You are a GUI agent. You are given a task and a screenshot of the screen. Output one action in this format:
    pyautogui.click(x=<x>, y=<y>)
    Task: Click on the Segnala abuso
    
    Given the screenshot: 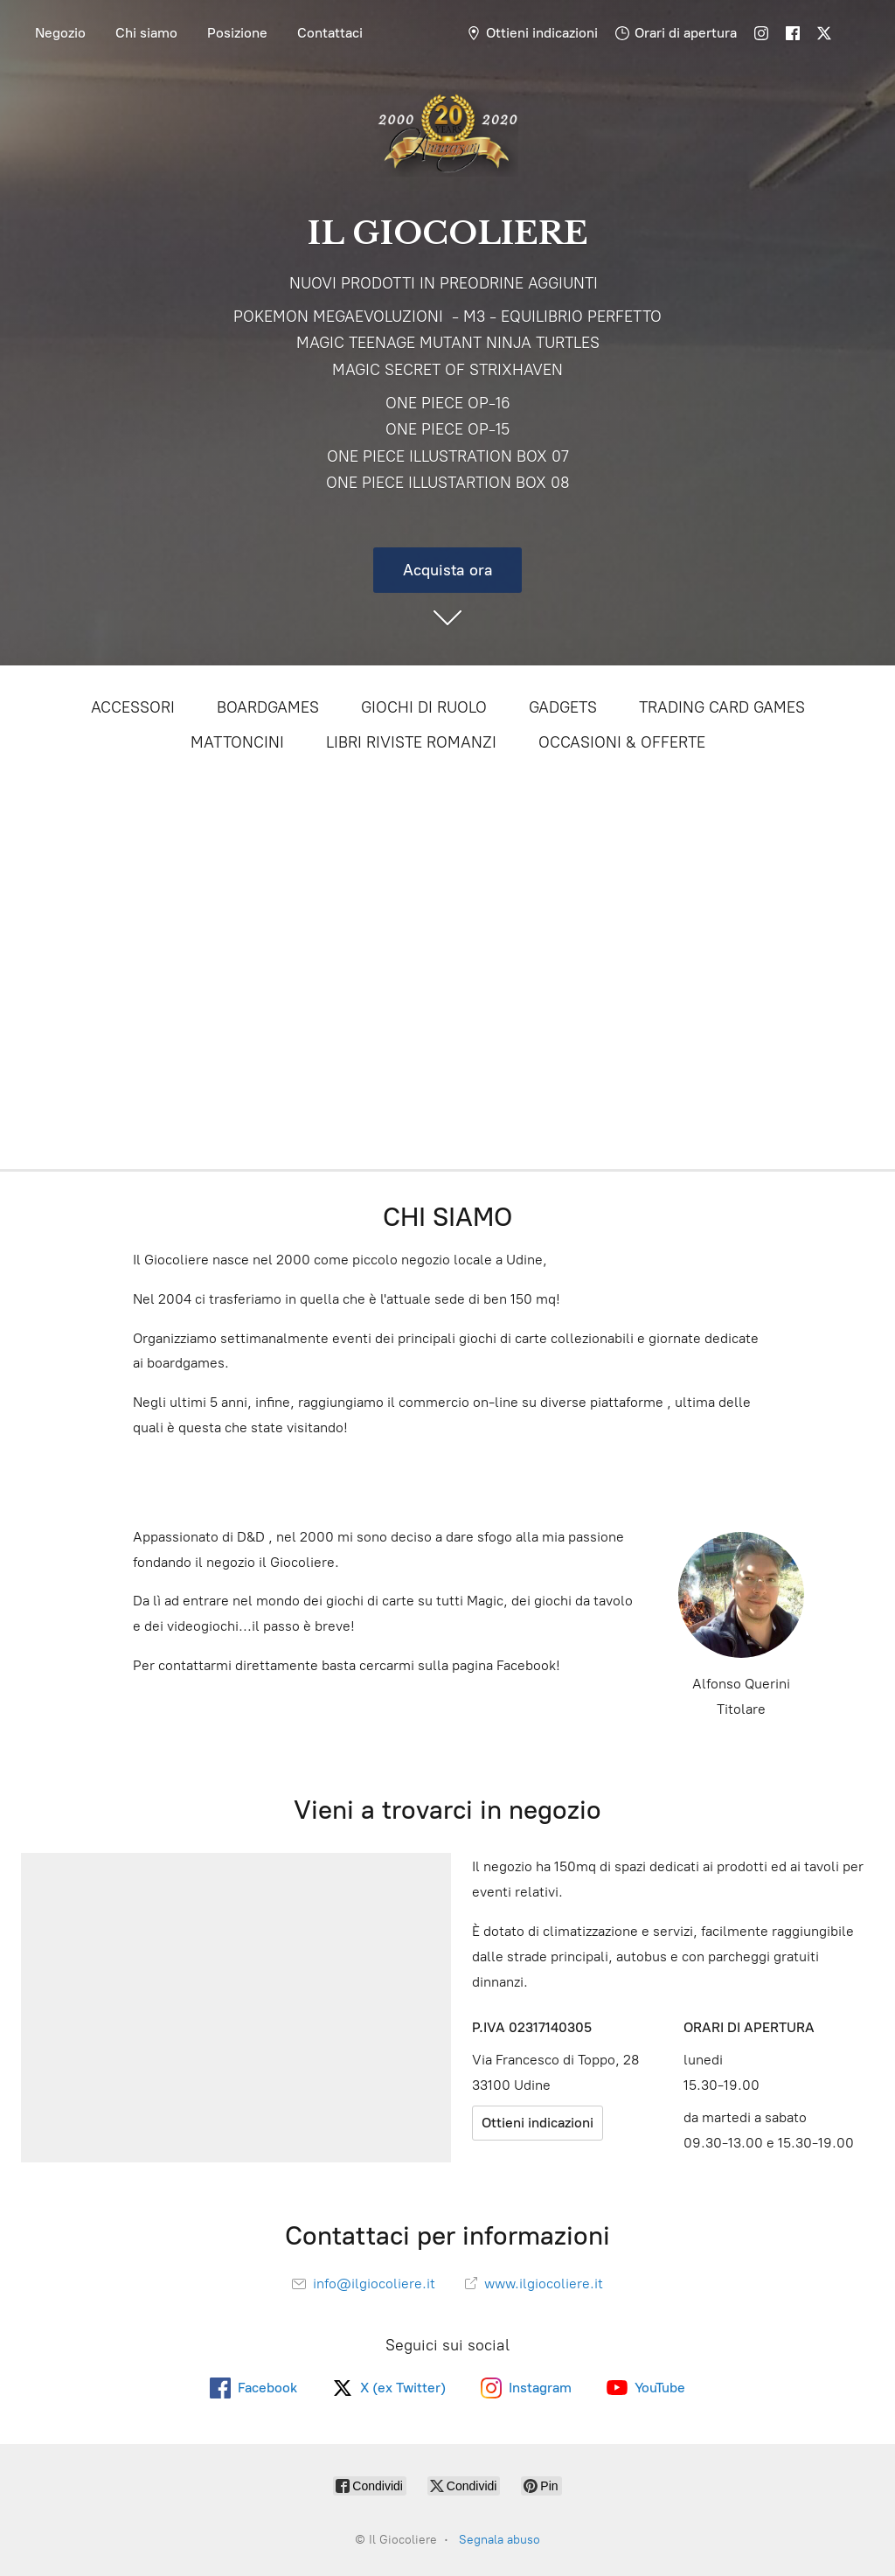 What is the action you would take?
    pyautogui.click(x=499, y=2539)
    